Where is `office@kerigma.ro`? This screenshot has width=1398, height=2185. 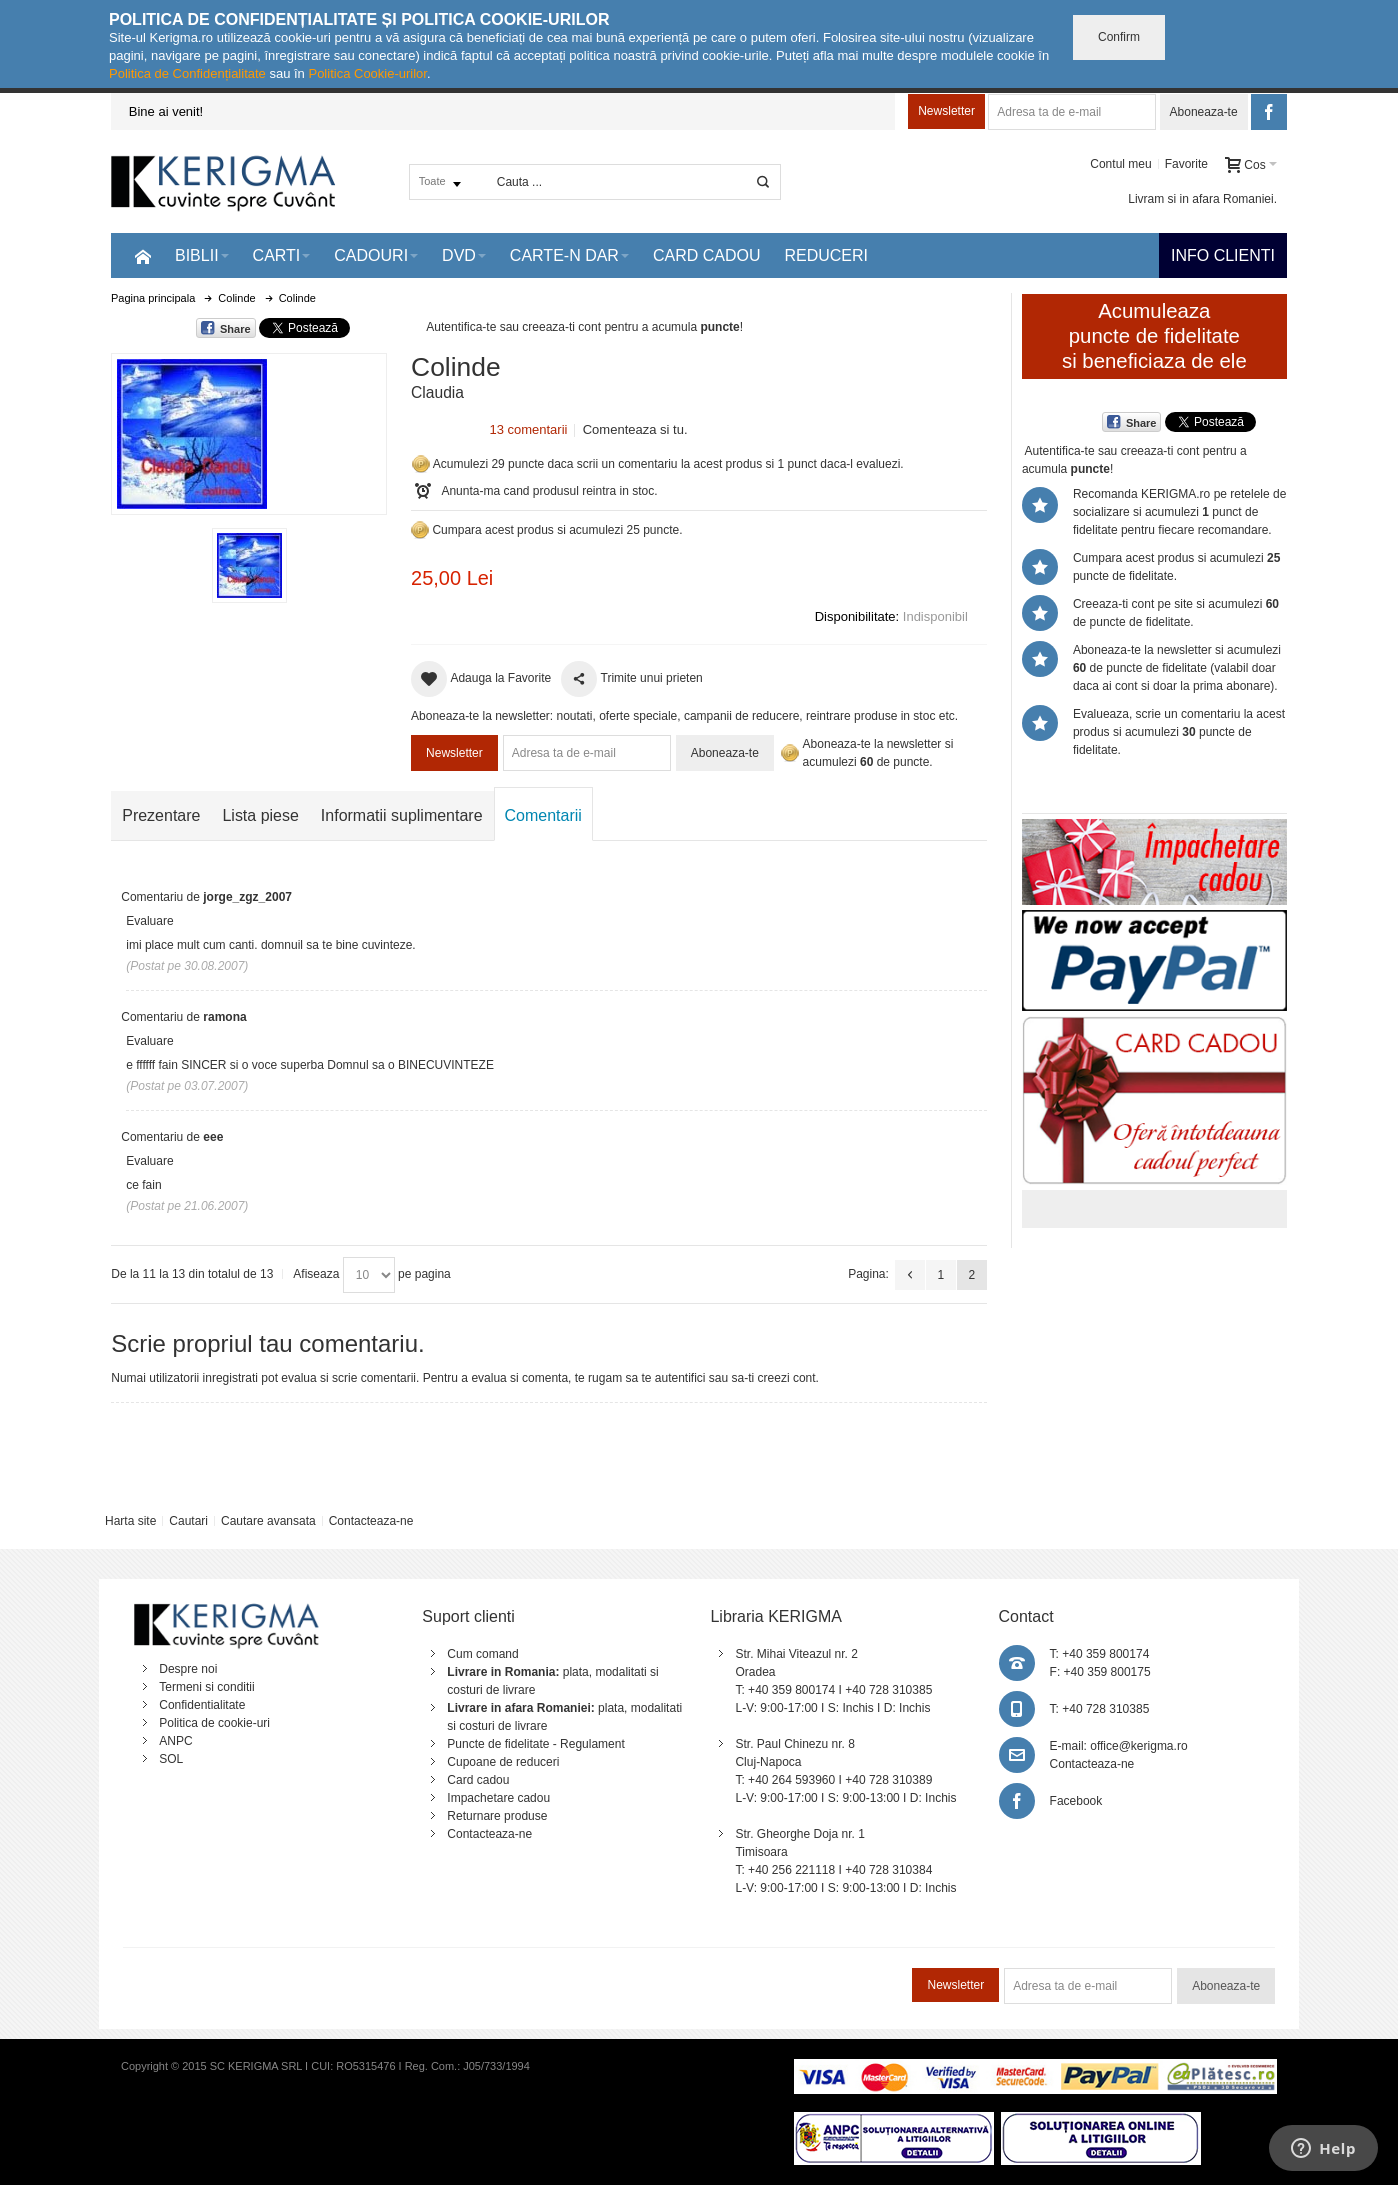
office@kerigma.ro is located at coordinates (1138, 1746).